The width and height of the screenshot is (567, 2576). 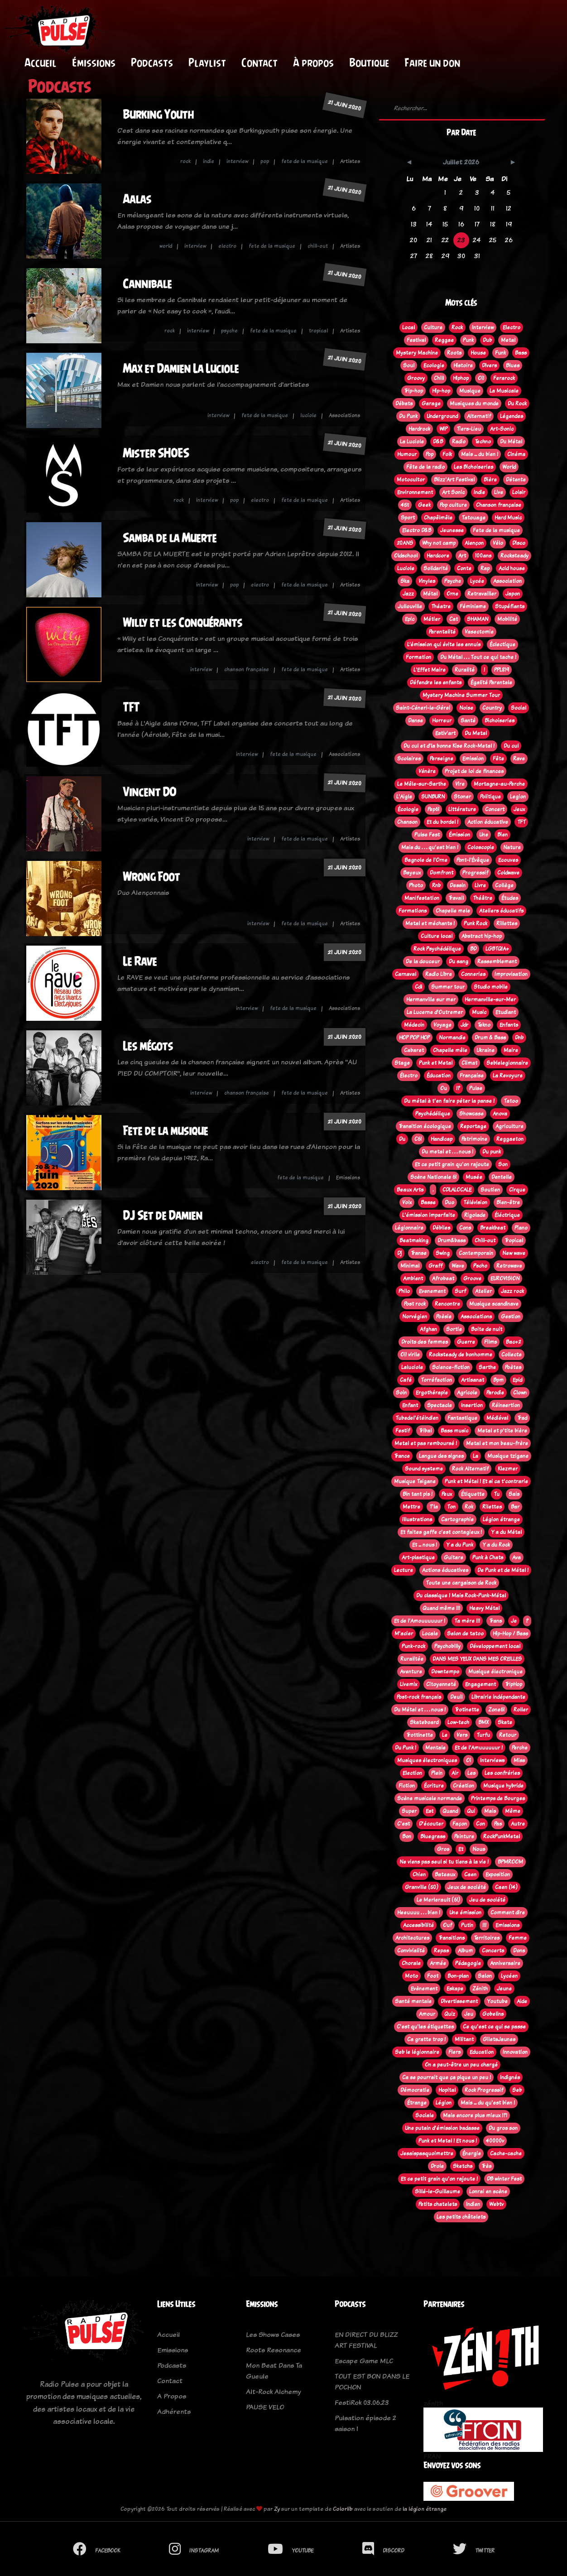 I want to click on Agricole, so click(x=467, y=1392).